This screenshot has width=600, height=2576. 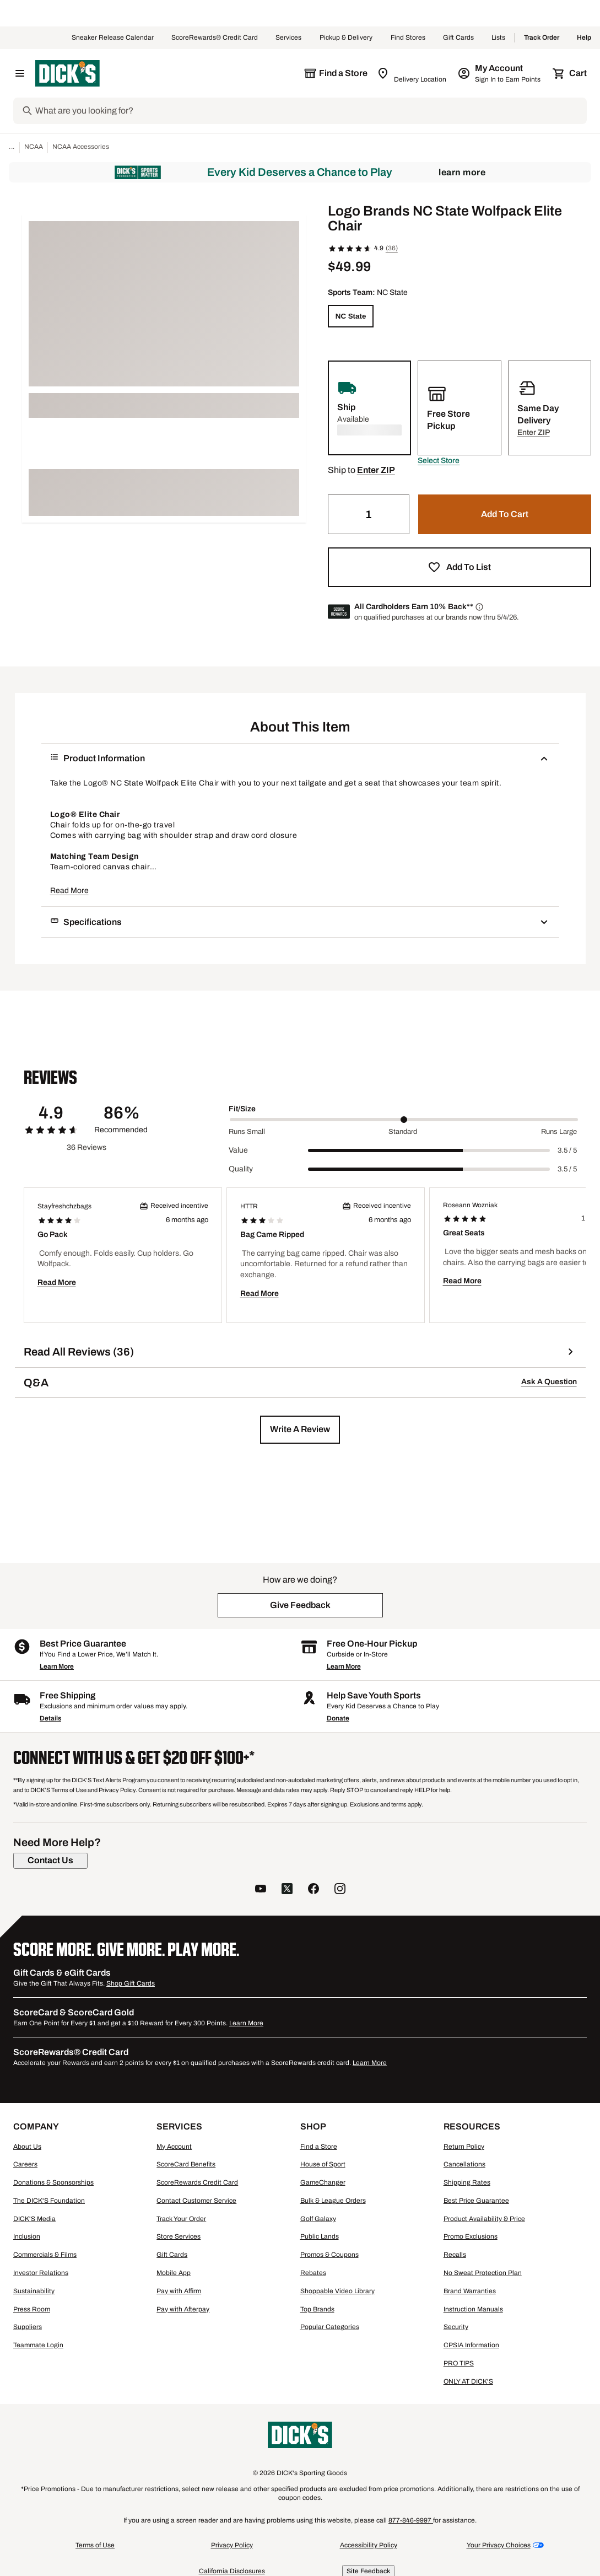 I want to click on [follow us on YouTube], so click(x=260, y=1890).